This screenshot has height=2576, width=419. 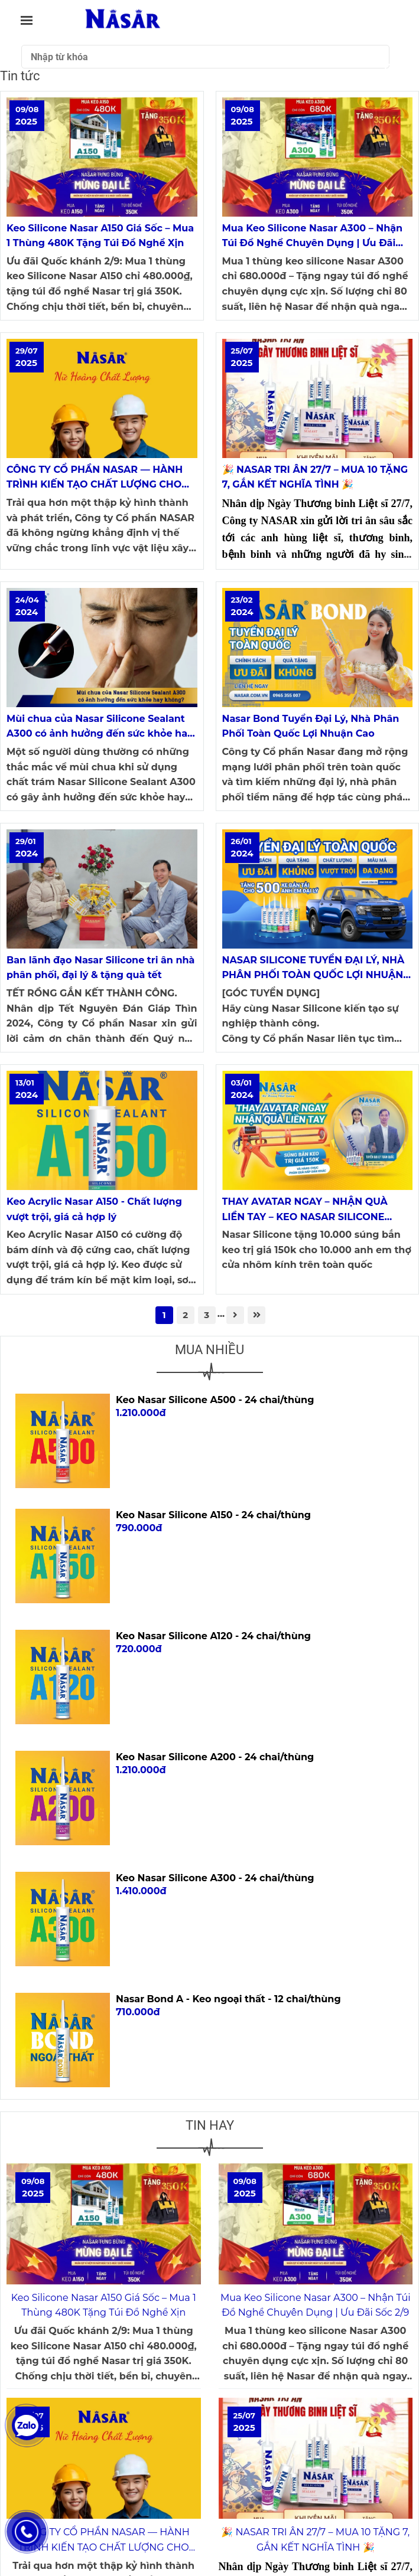 I want to click on Nasar Bond Tuyển Đại Lý, Nhà Phân Phối Toàn Quốc Lợi Nhuận Cao, so click(x=310, y=726).